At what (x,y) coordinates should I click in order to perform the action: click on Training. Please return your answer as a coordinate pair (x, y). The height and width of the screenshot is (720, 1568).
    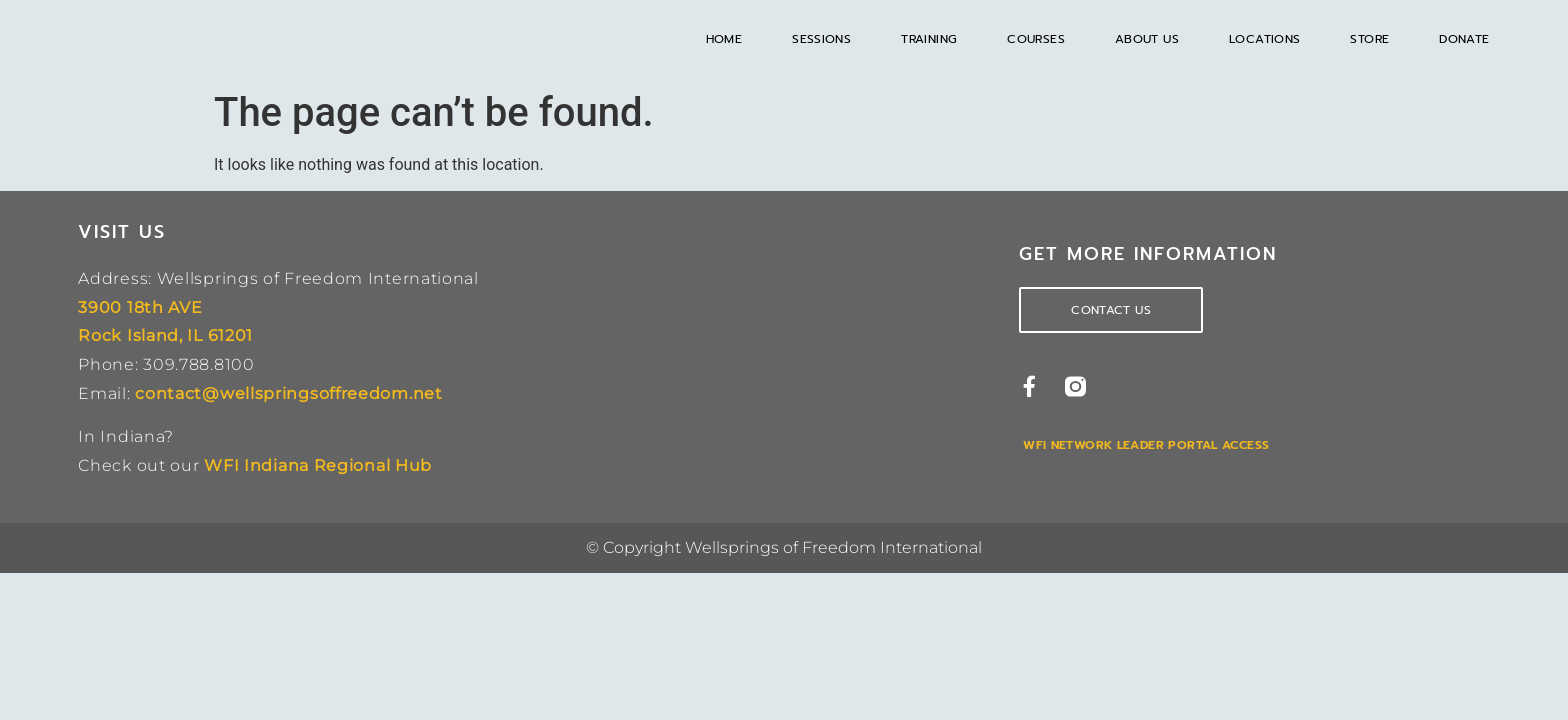
    Looking at the image, I should click on (929, 39).